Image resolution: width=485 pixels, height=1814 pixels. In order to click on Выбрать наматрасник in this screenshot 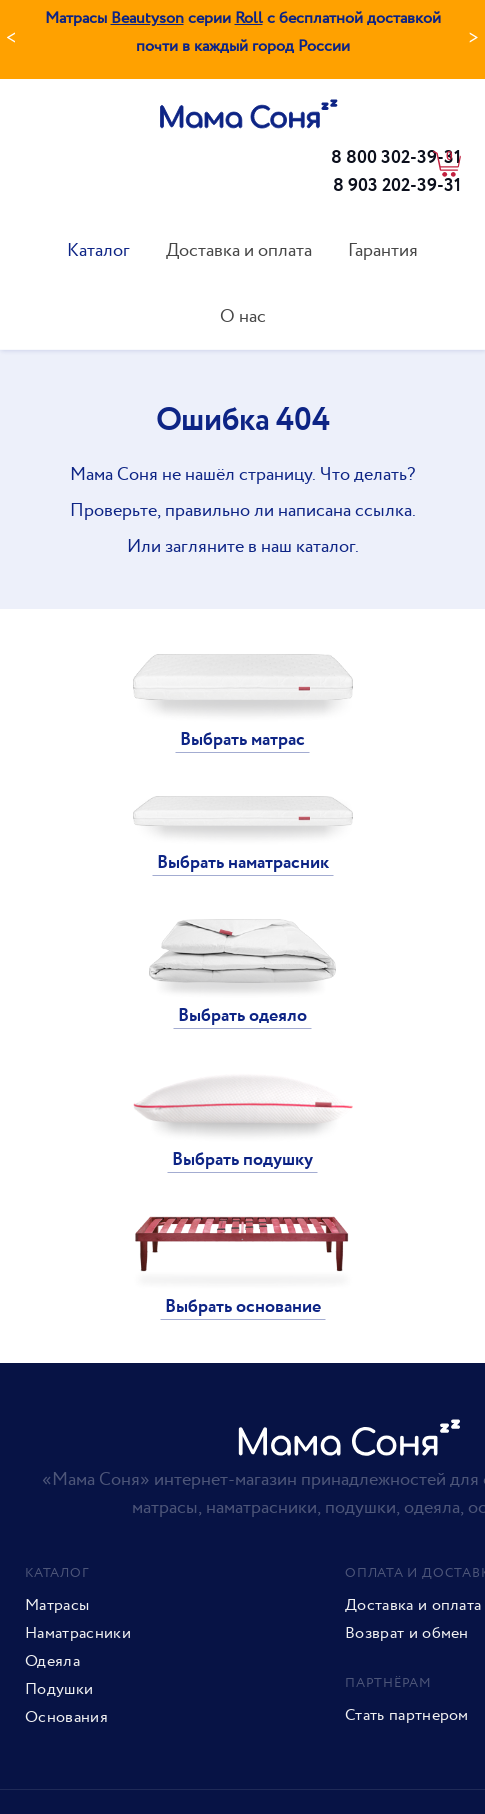, I will do `click(243, 863)`.